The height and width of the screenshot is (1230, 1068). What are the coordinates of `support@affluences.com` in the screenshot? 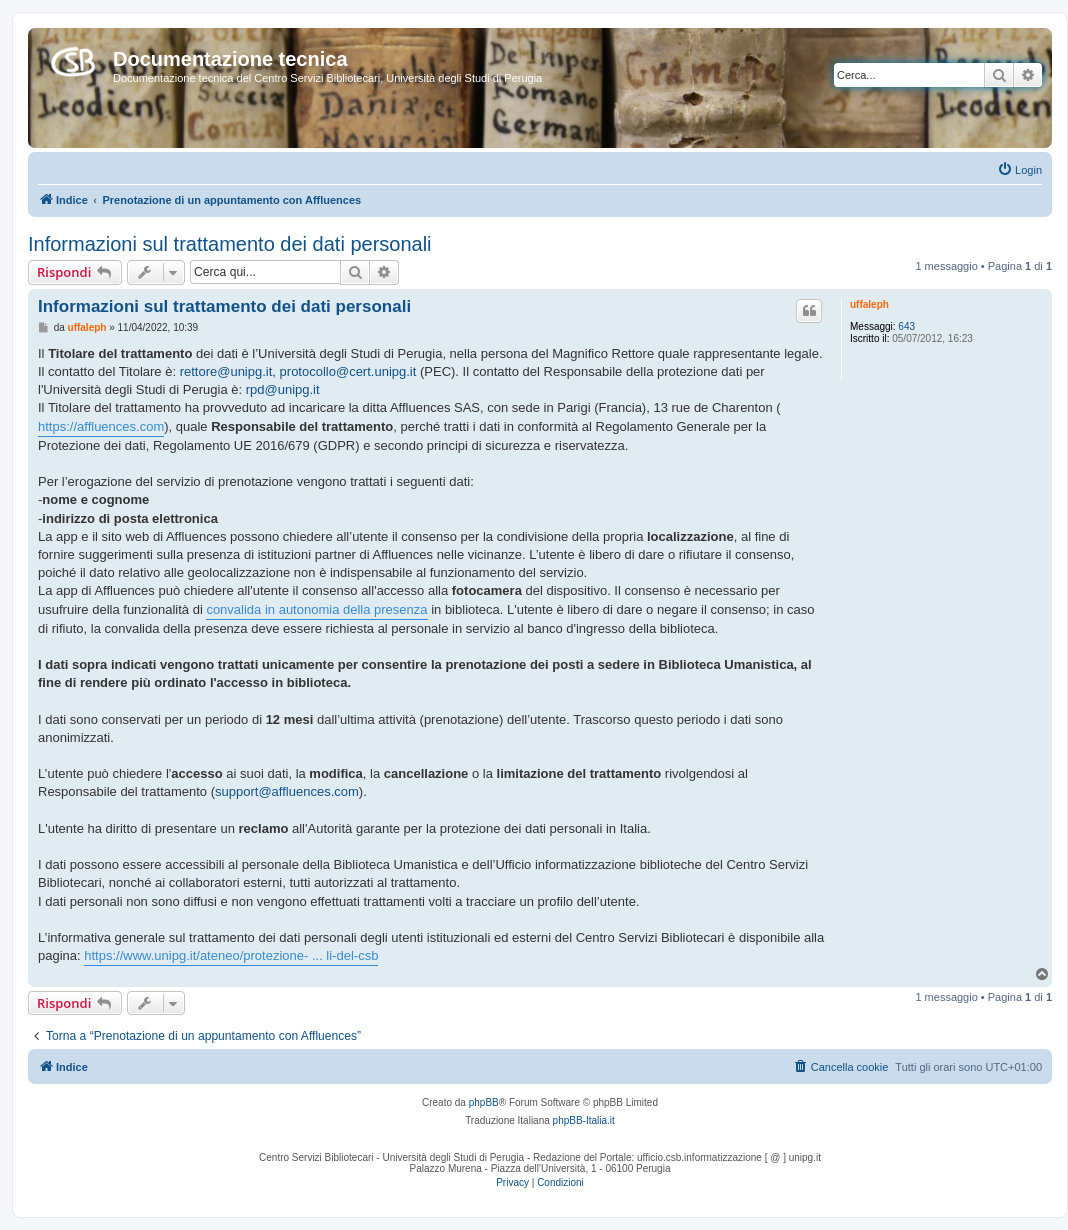 It's located at (287, 791).